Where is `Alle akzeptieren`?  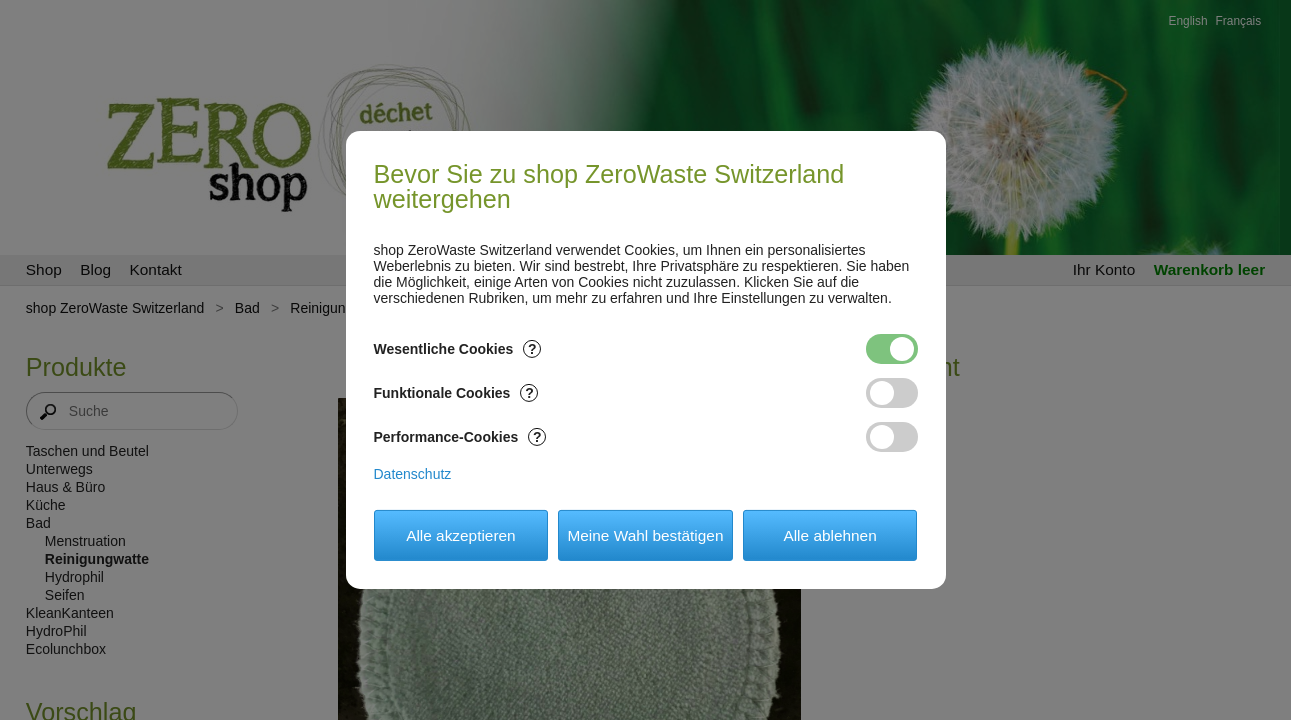
Alle akzeptieren is located at coordinates (461, 535).